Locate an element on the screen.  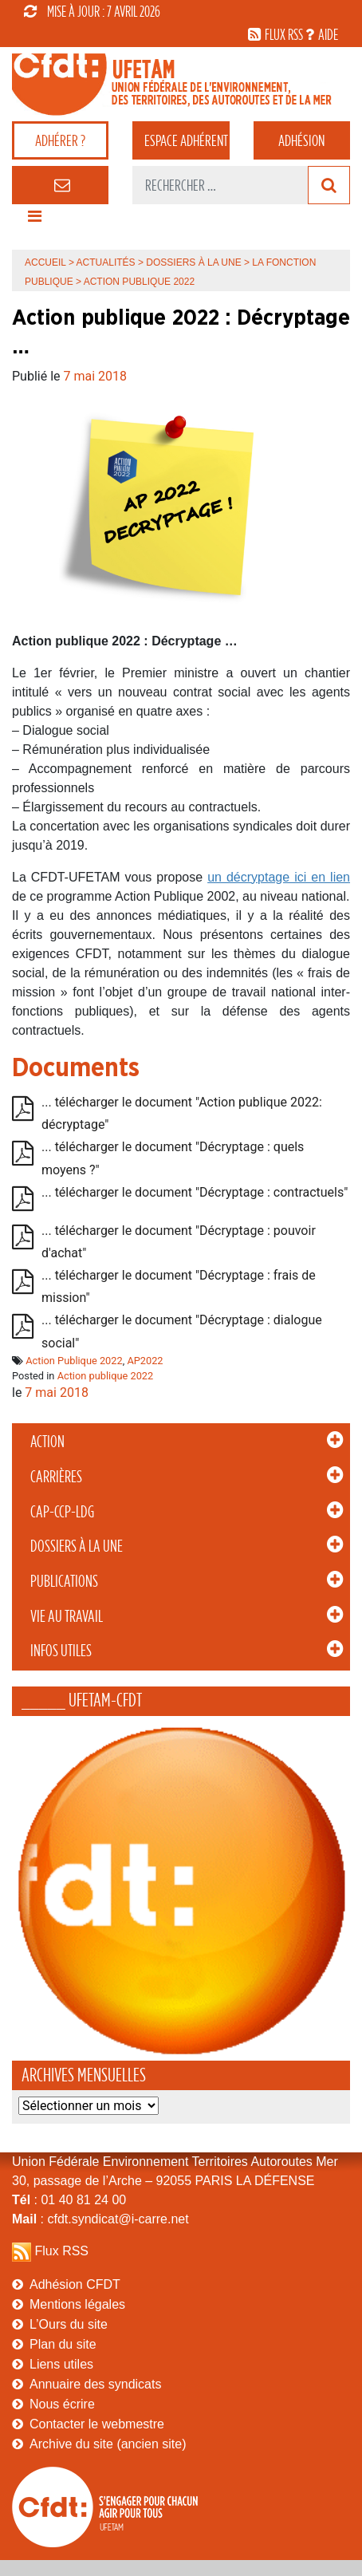
Publications is located at coordinates (64, 1581).